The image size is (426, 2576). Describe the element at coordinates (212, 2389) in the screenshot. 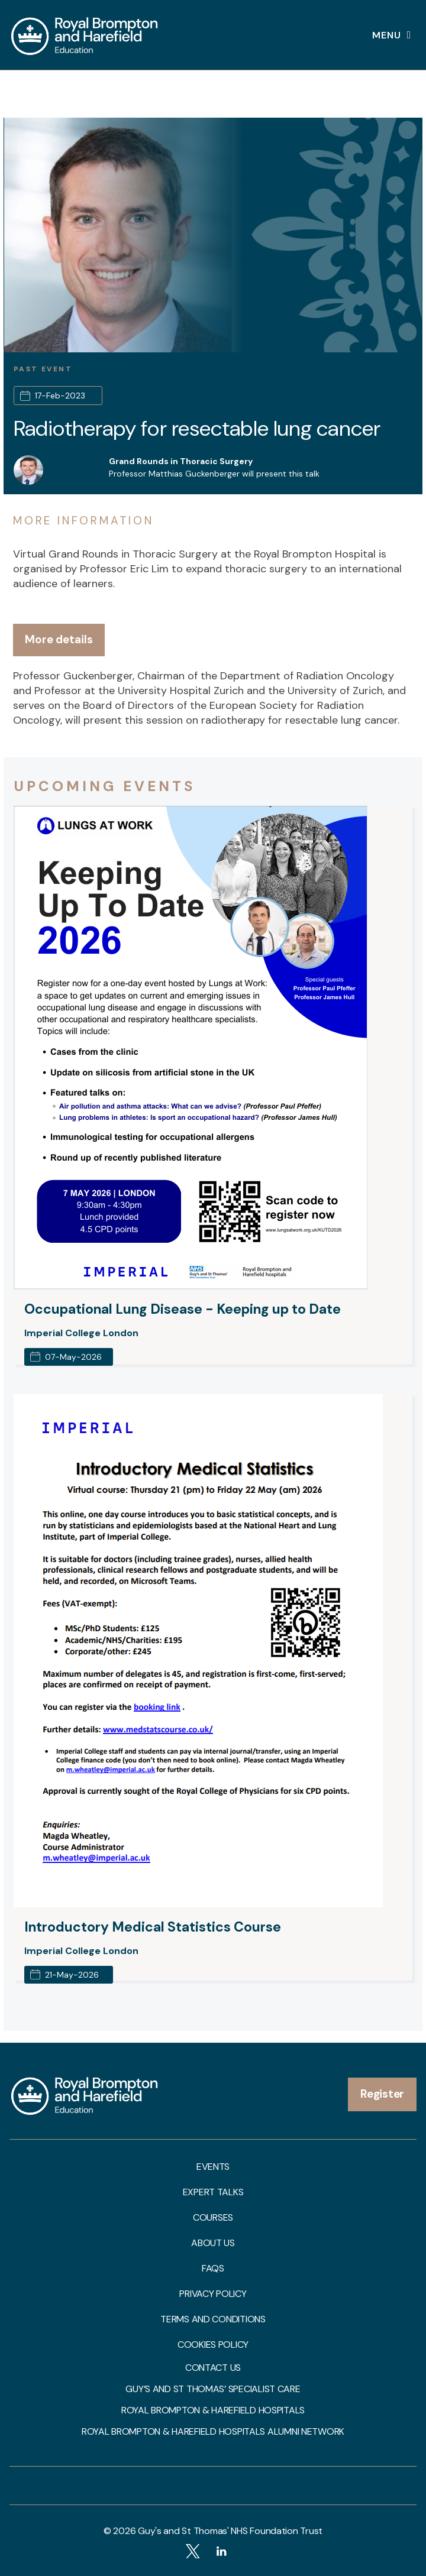

I see `Guy’s and St Thomas’ Specialist Care` at that location.